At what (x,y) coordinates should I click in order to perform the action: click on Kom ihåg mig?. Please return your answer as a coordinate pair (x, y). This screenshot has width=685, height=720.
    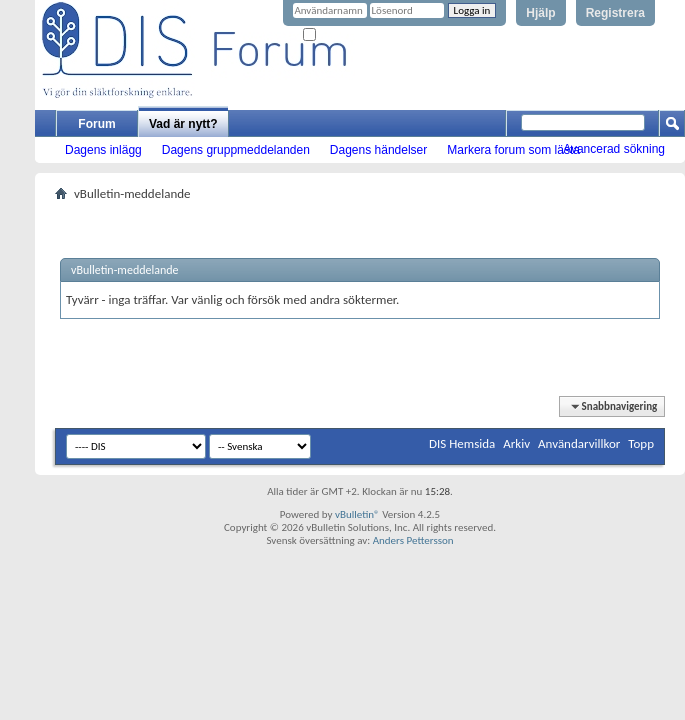
    Looking at the image, I should click on (344, 35).